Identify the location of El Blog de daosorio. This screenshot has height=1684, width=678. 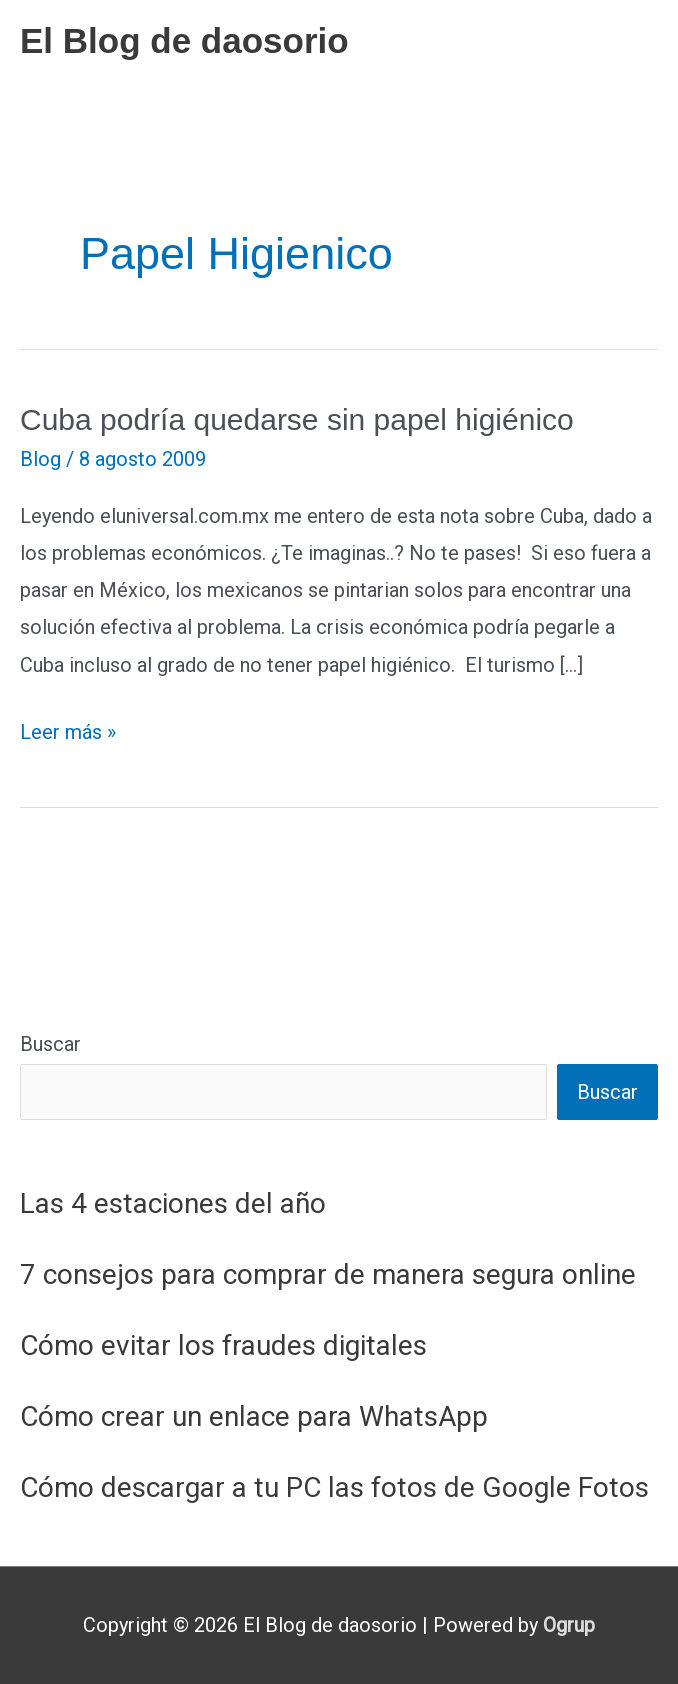
(184, 40).